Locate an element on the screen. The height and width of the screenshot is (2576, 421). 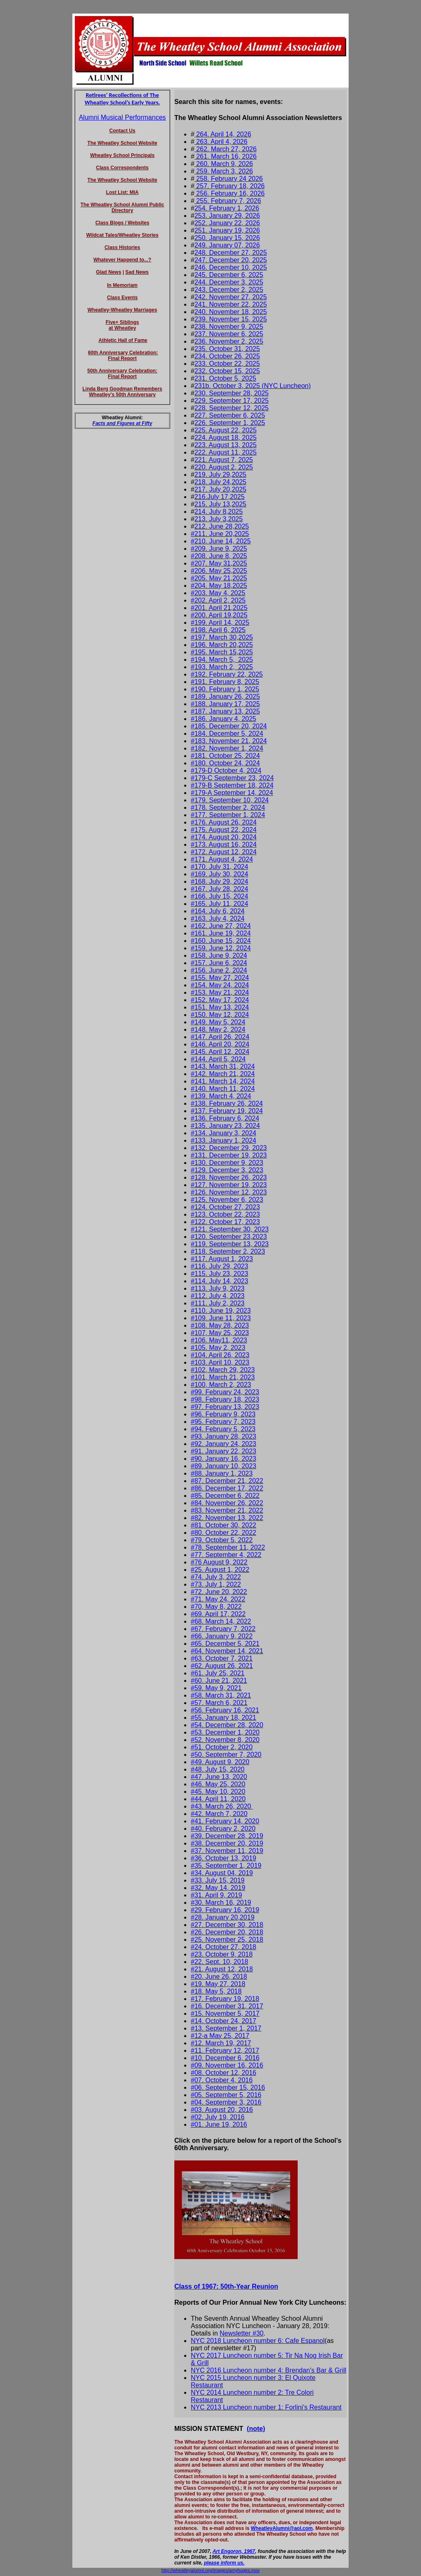
#11. February 12, 2017 is located at coordinates (225, 2050).